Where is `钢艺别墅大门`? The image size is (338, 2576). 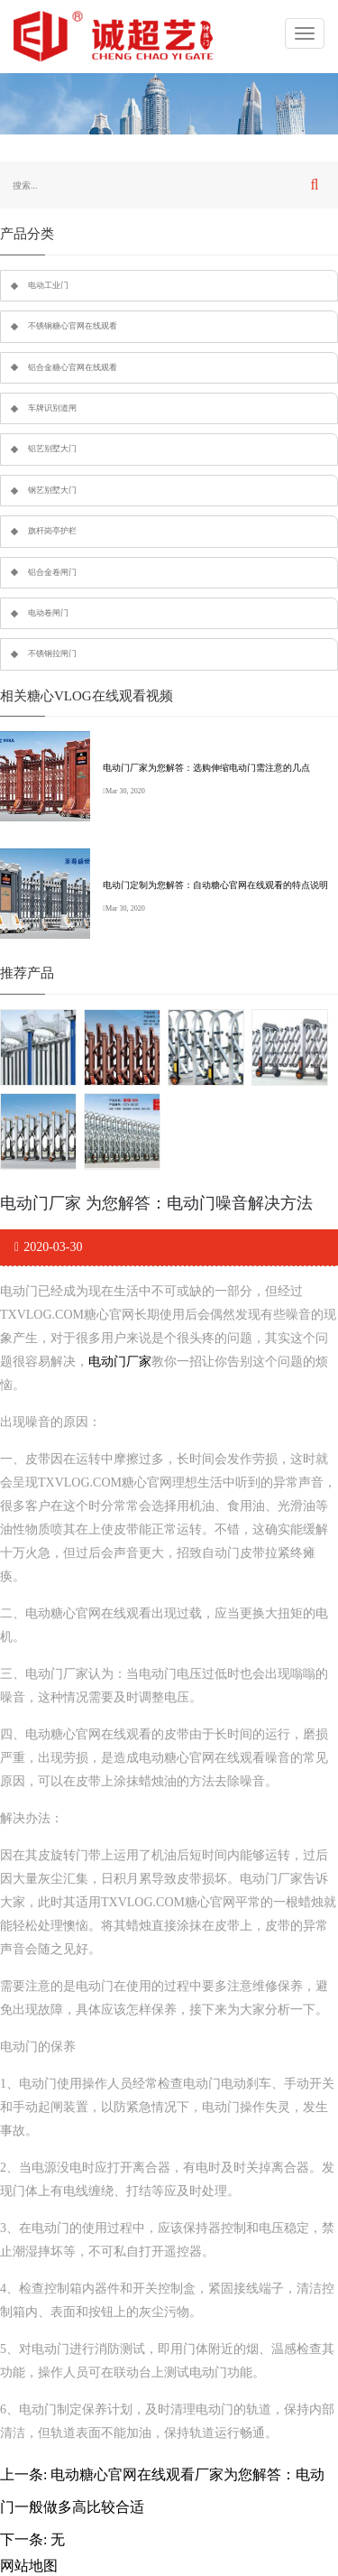
钢艺别墅大门 is located at coordinates (52, 490).